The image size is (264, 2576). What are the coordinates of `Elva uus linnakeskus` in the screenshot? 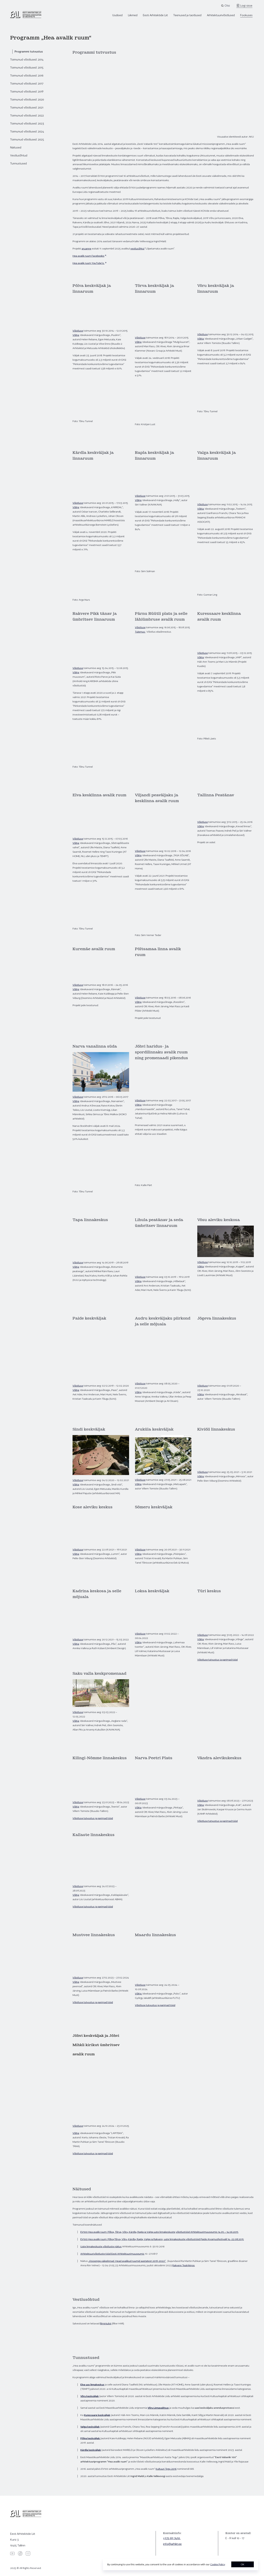 It's located at (92, 2384).